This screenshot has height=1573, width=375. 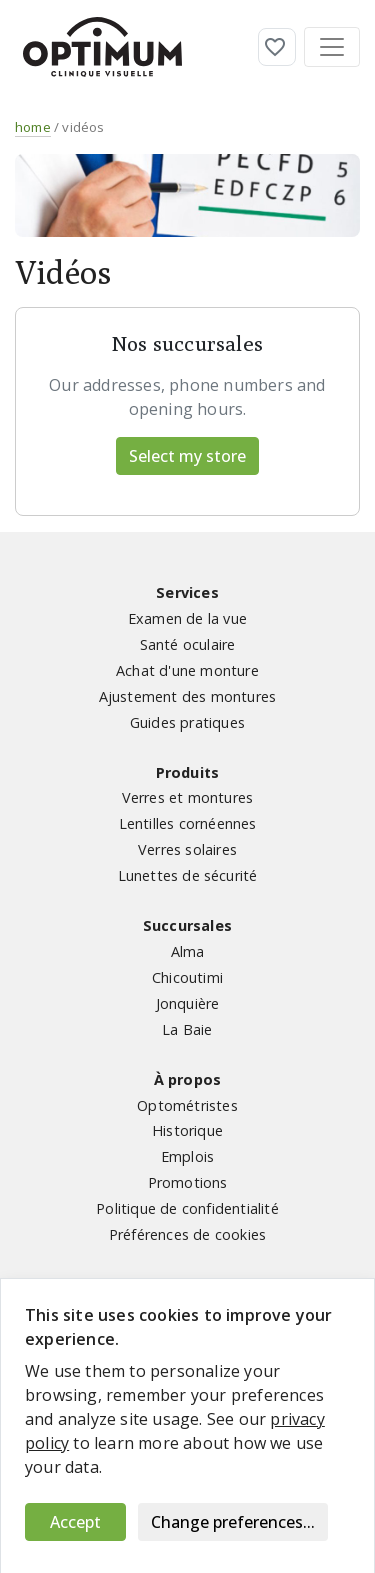 I want to click on Ajustement des montures, so click(x=188, y=696).